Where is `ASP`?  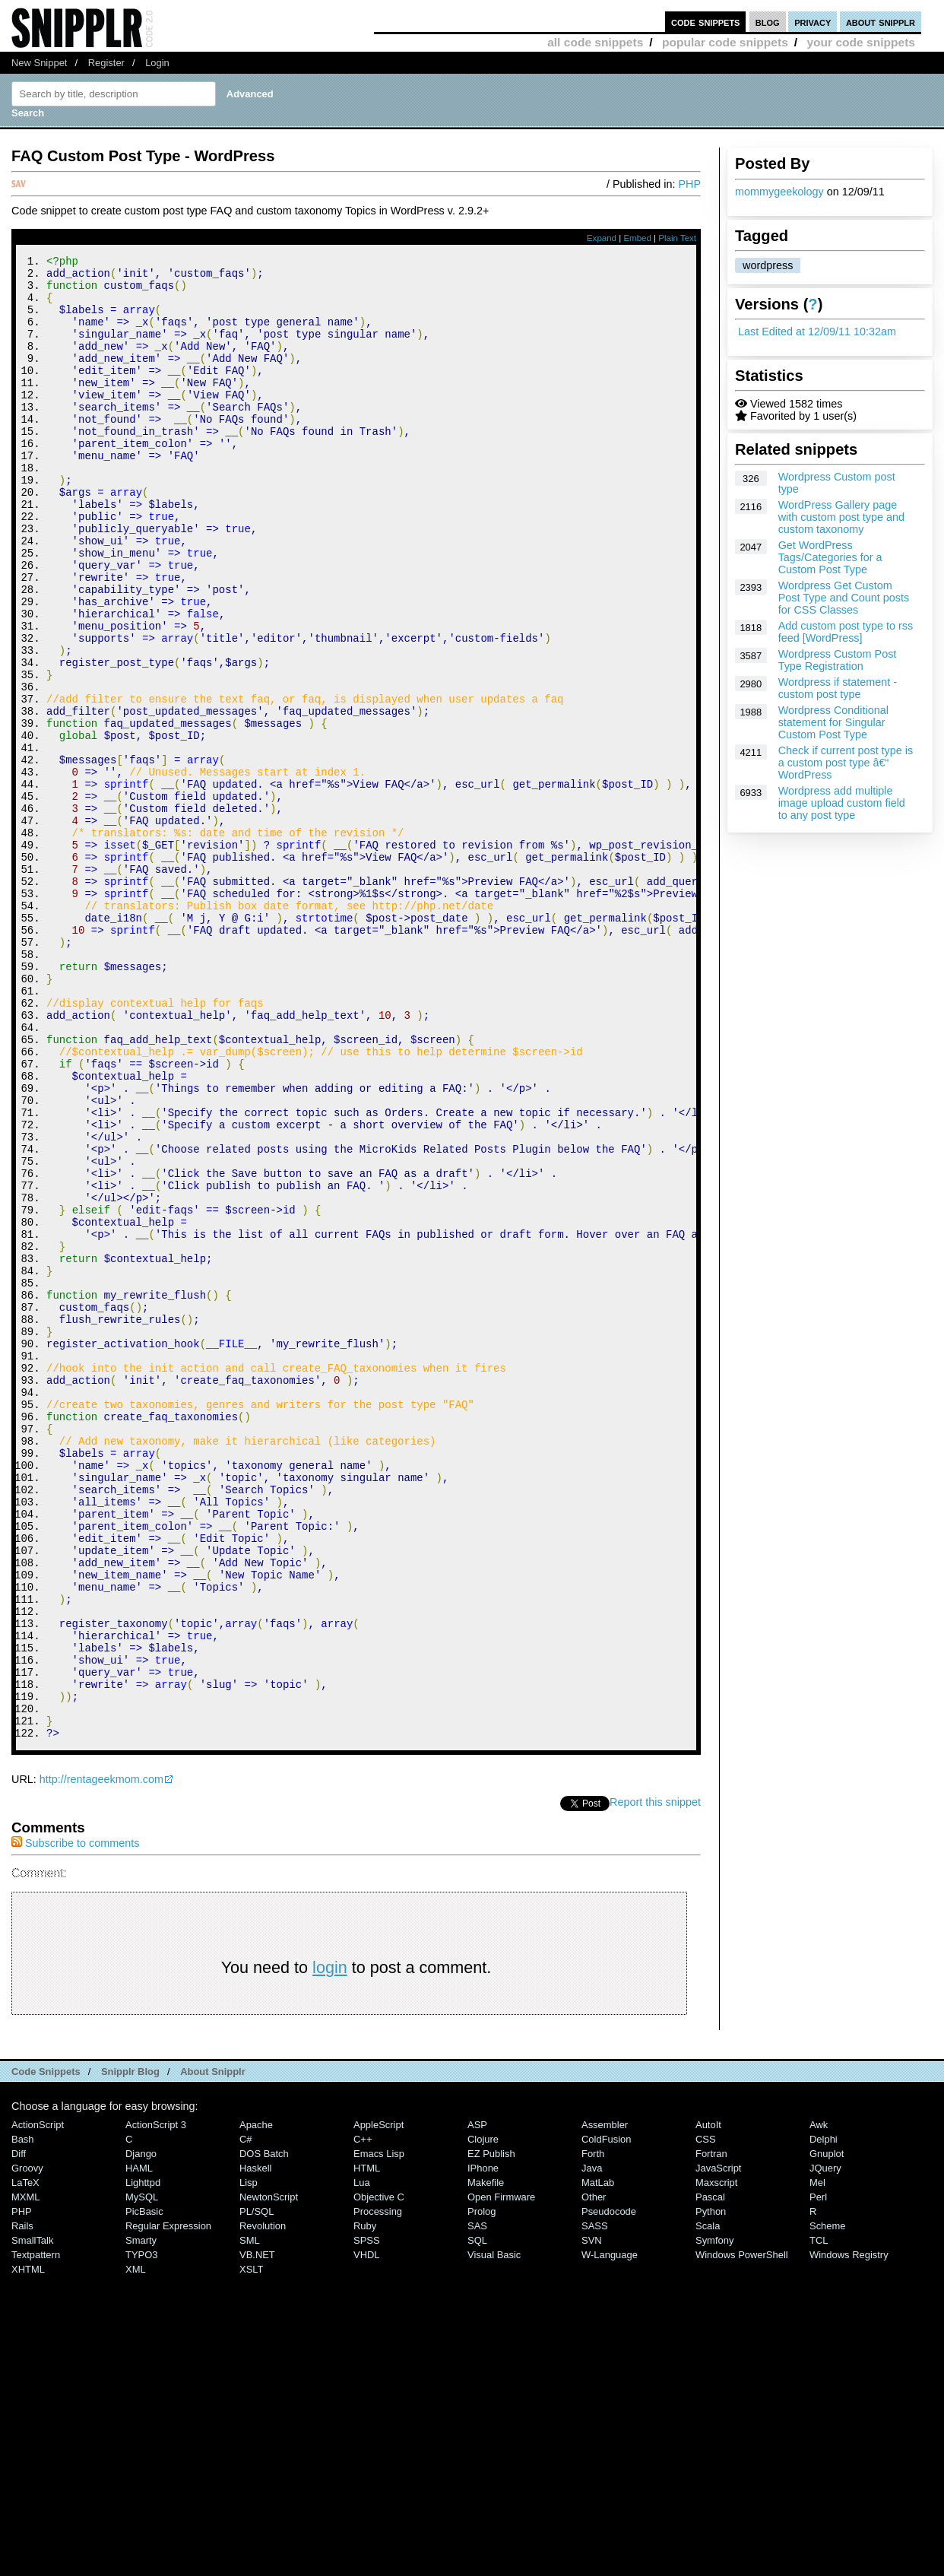
ASP is located at coordinates (477, 2403).